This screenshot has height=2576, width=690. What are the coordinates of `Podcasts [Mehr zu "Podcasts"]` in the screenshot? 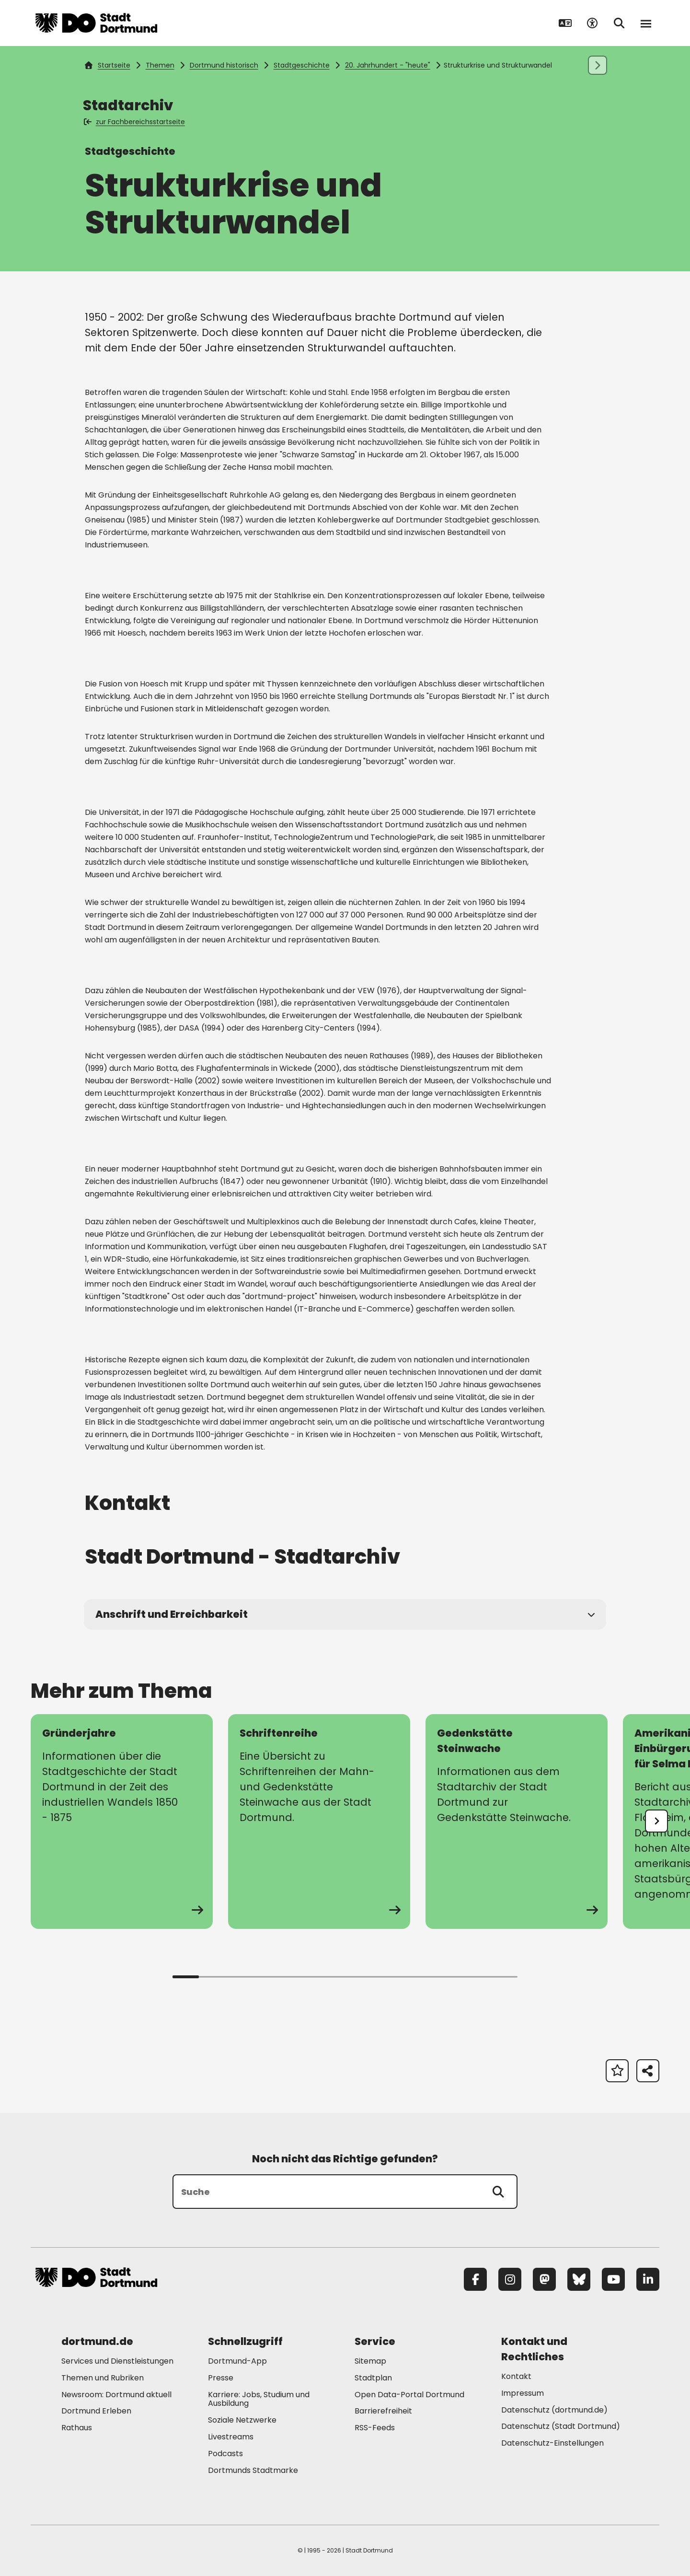 It's located at (225, 2453).